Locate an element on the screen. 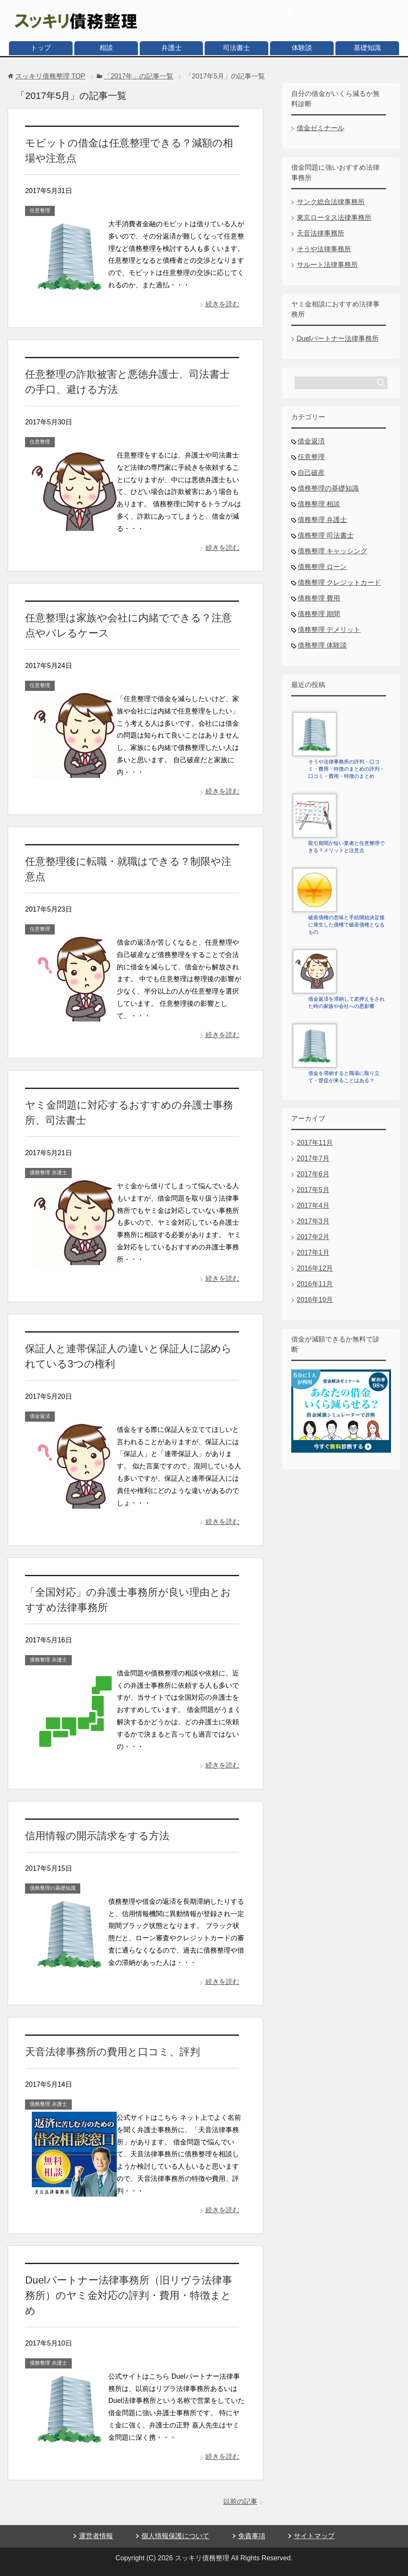 The width and height of the screenshot is (408, 2576). 個人情報保護について is located at coordinates (175, 2536).